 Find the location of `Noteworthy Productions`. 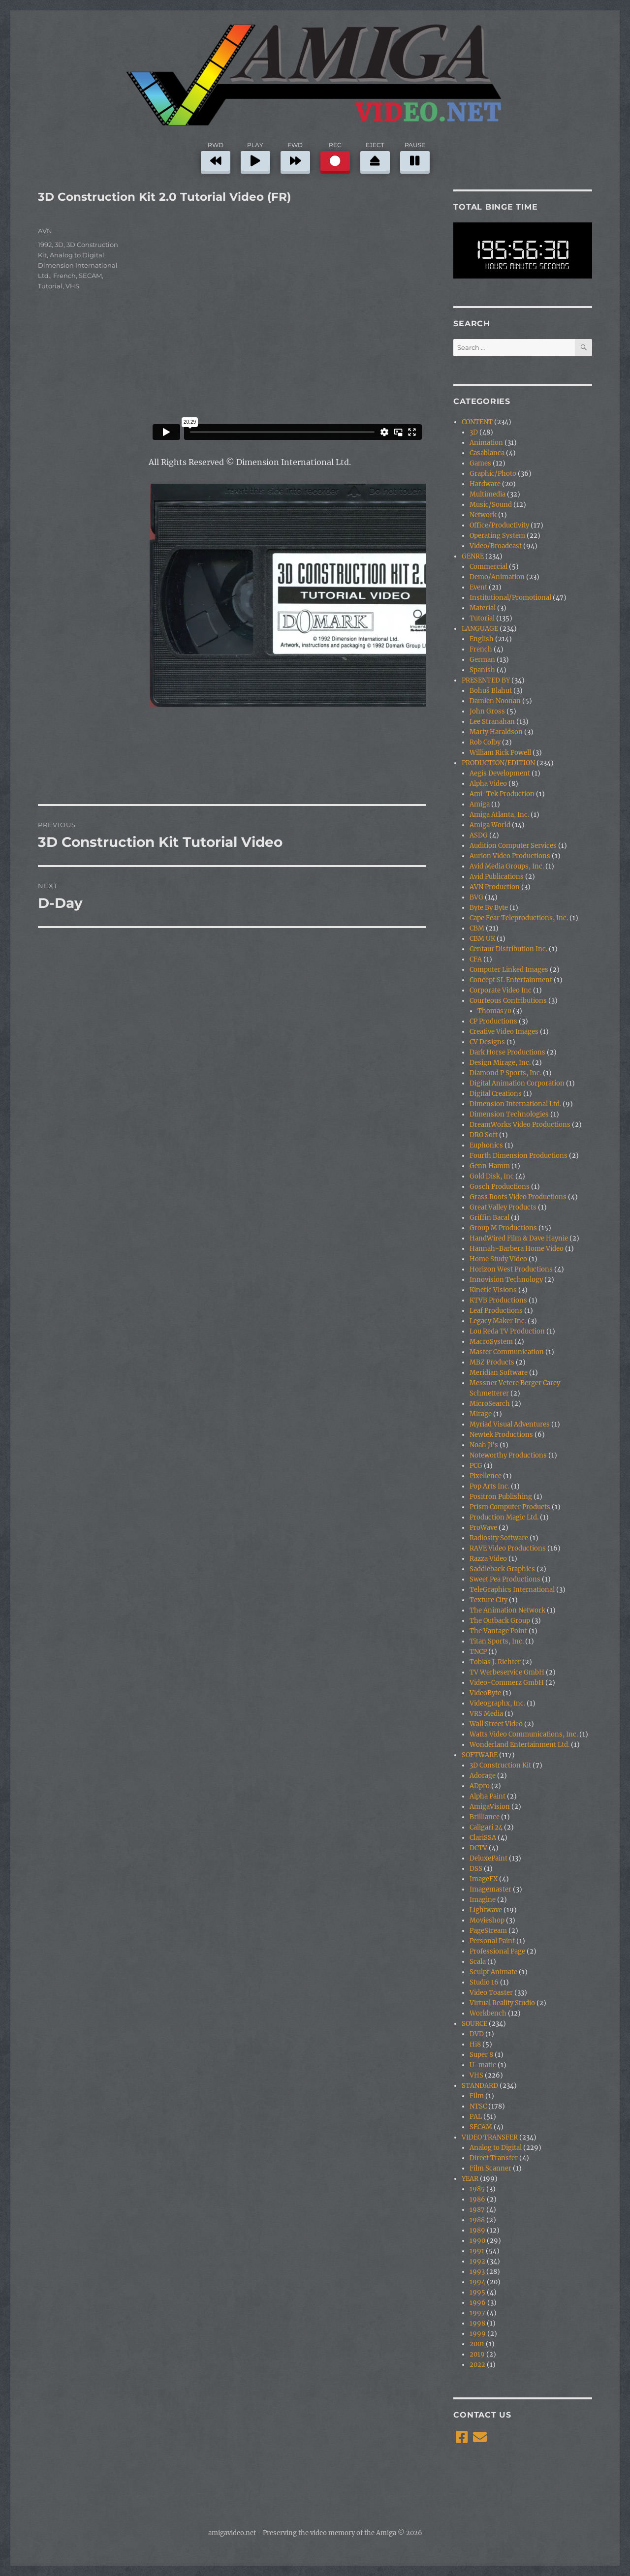

Noteworthy Productions is located at coordinates (508, 1455).